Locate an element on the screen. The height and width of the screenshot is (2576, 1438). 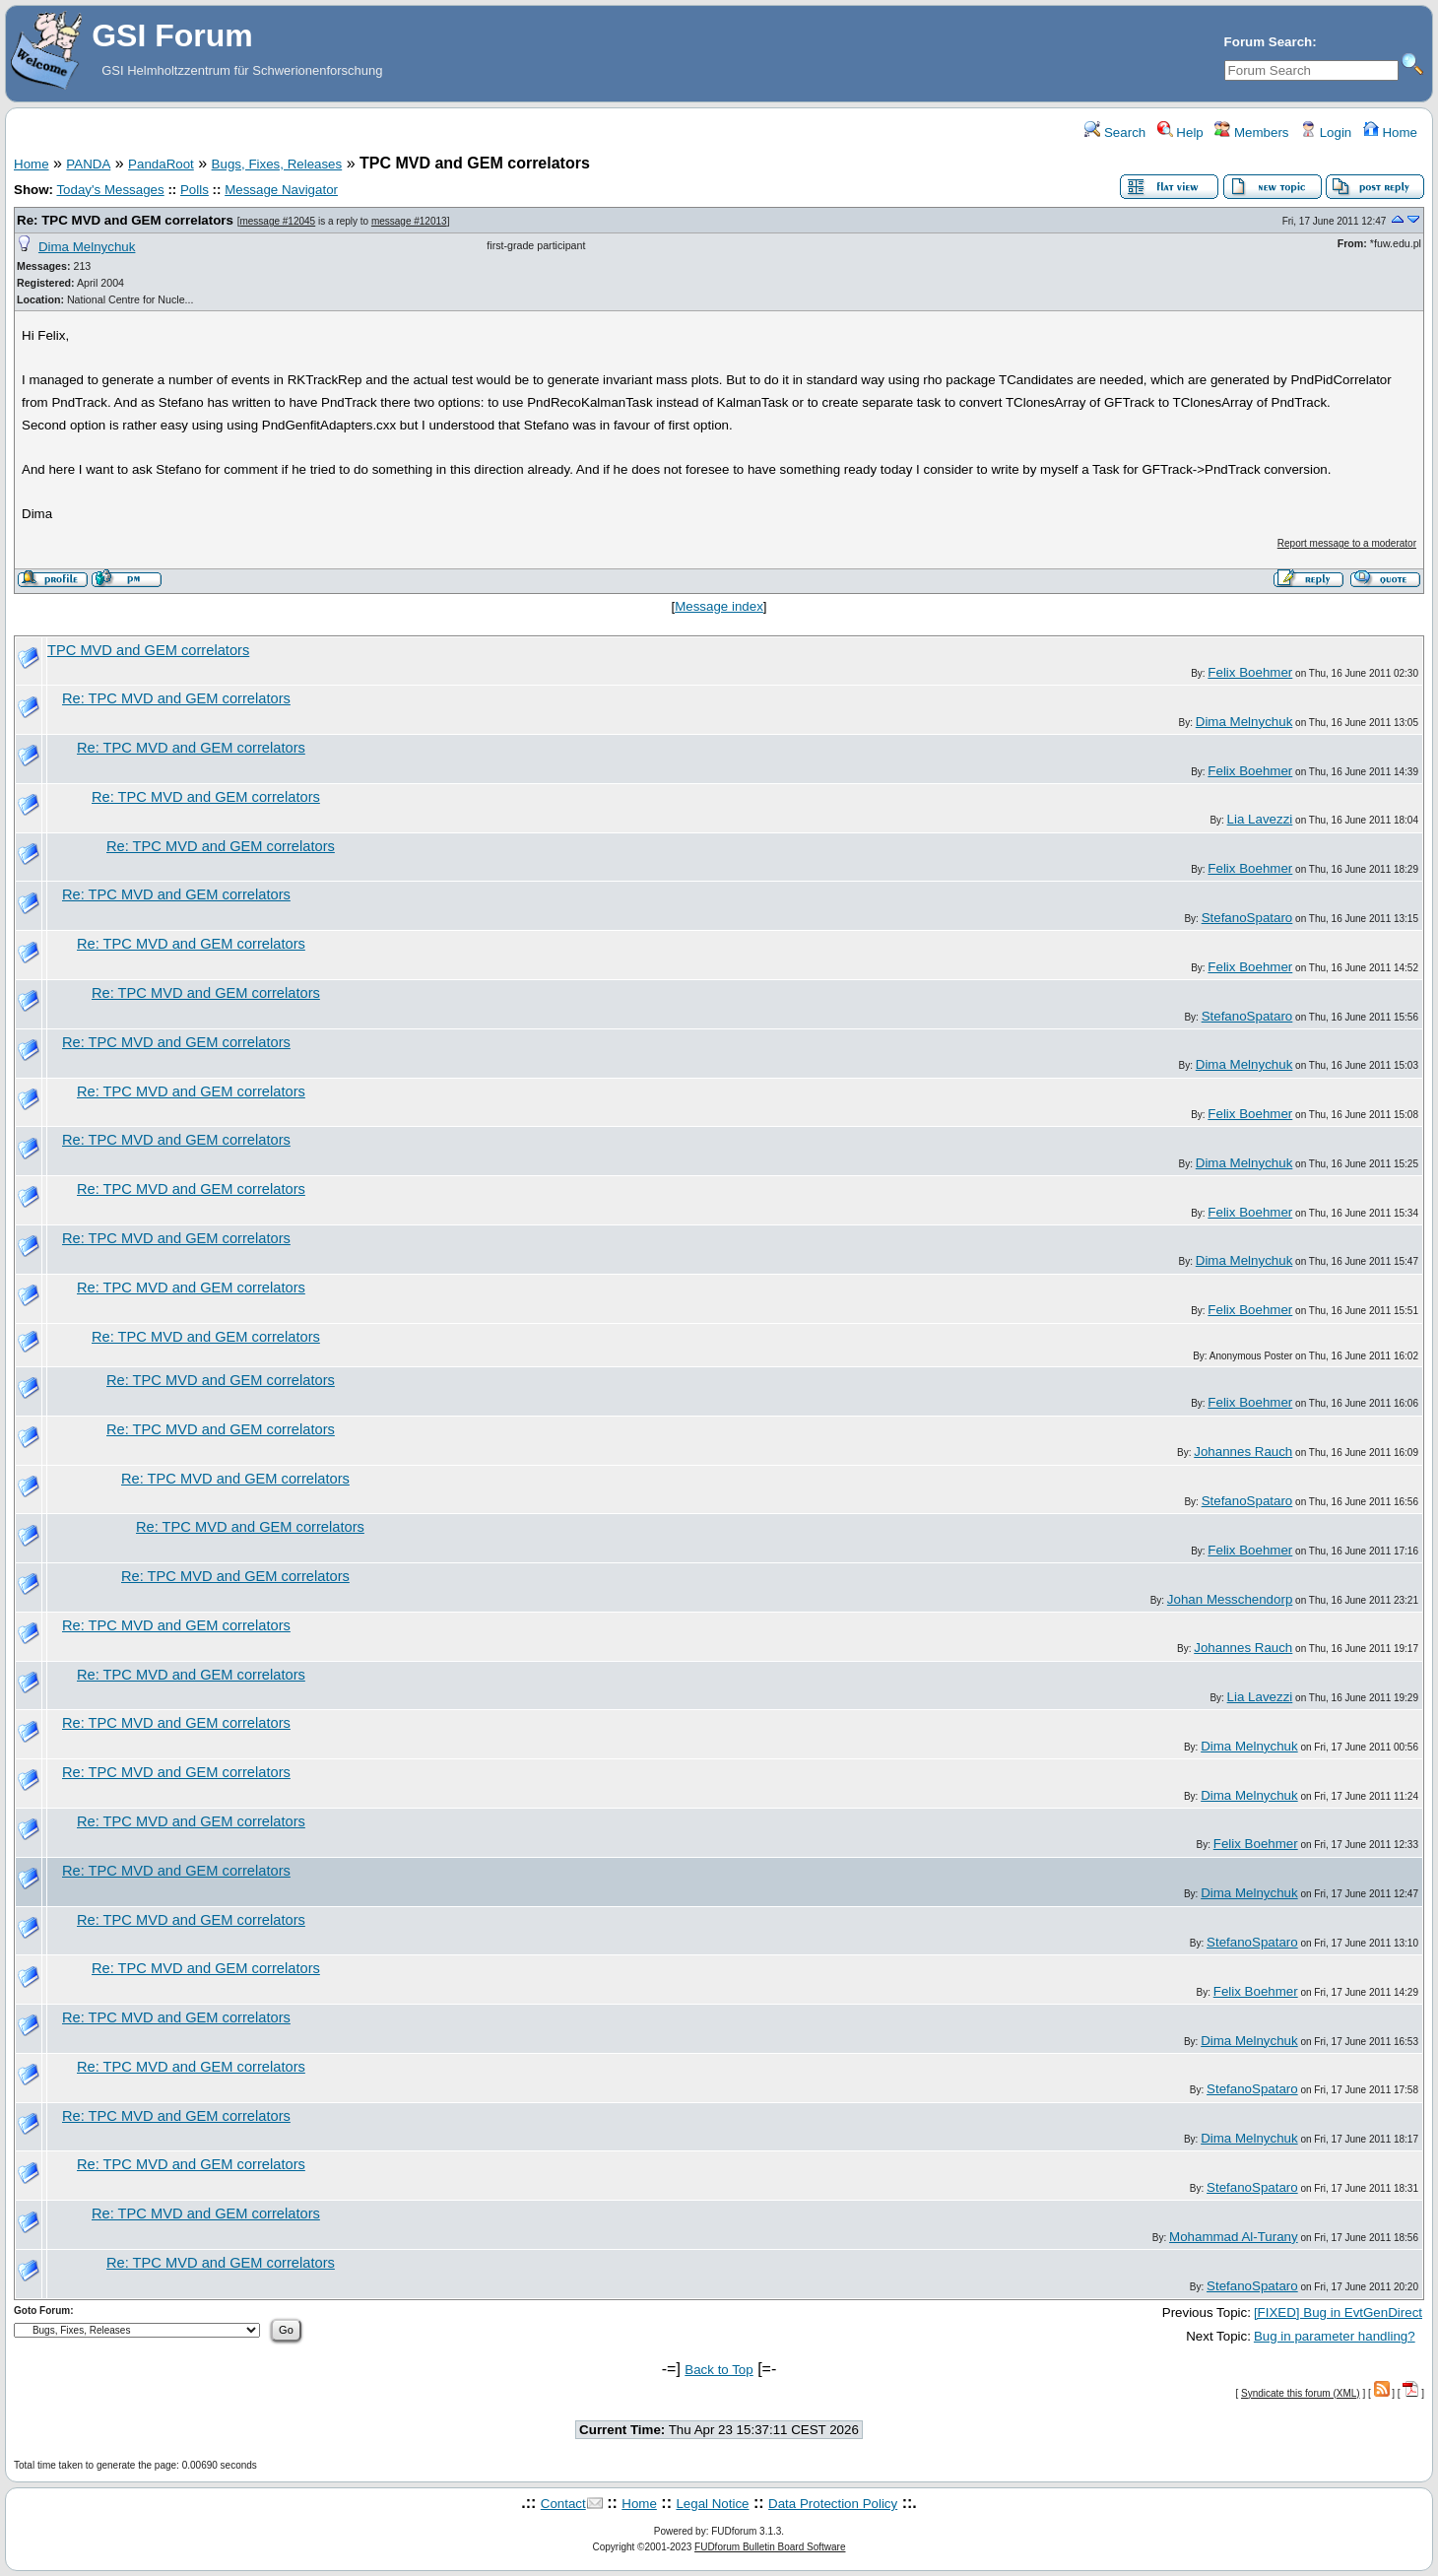
[FIXED] Bug in EvtGenDirect is located at coordinates (1338, 2312).